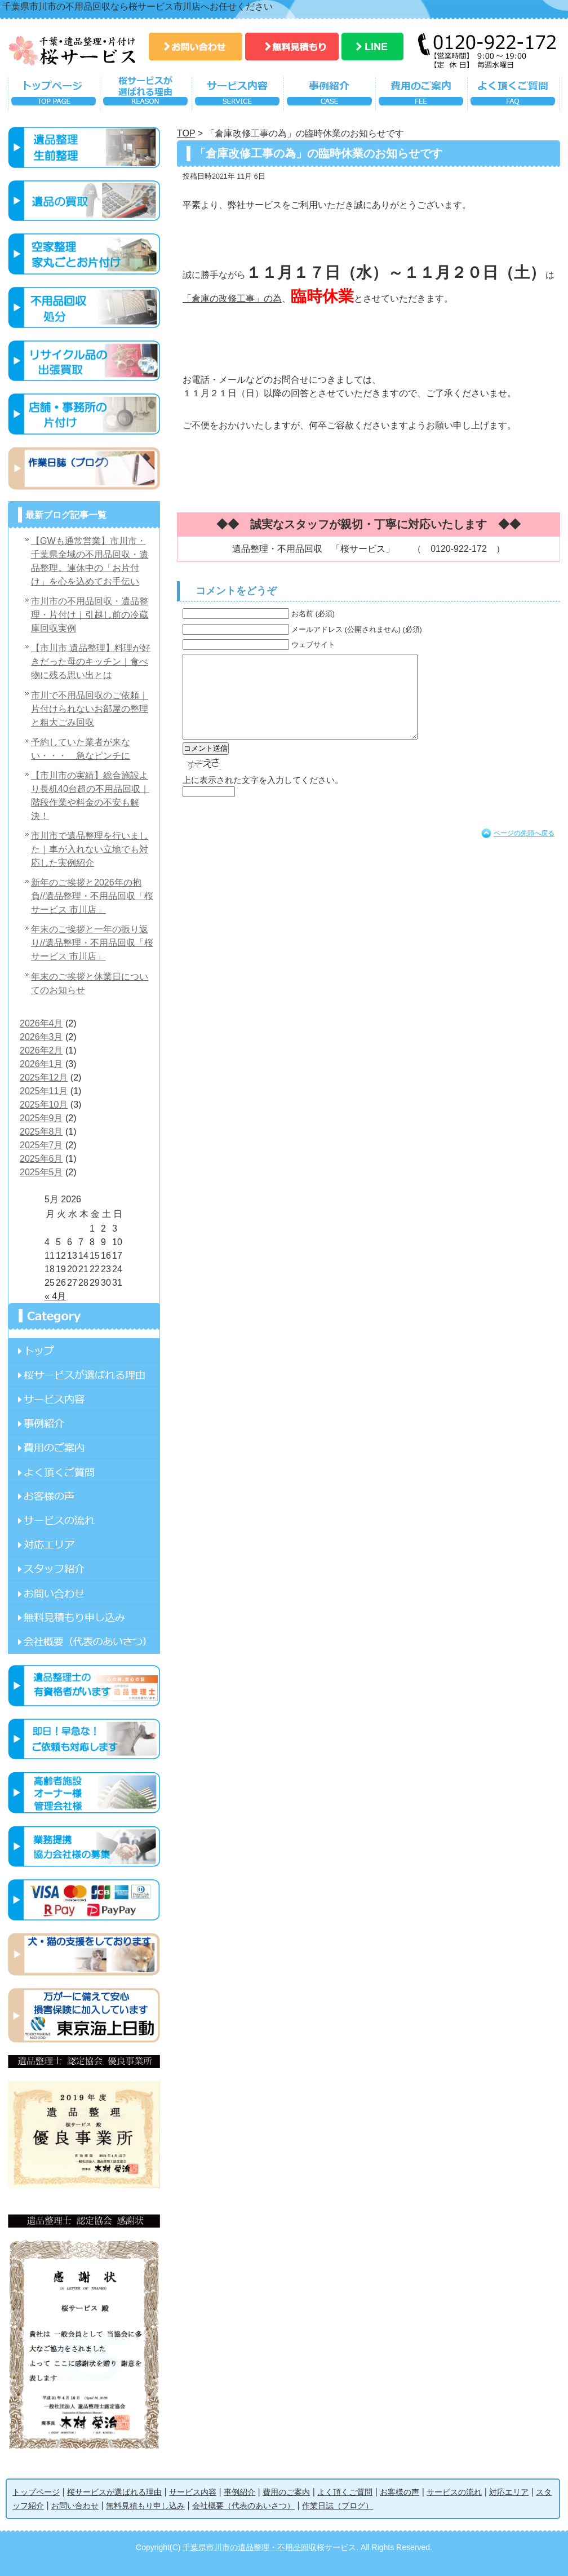 The width and height of the screenshot is (568, 2576). I want to click on よく頂くご質問, so click(513, 96).